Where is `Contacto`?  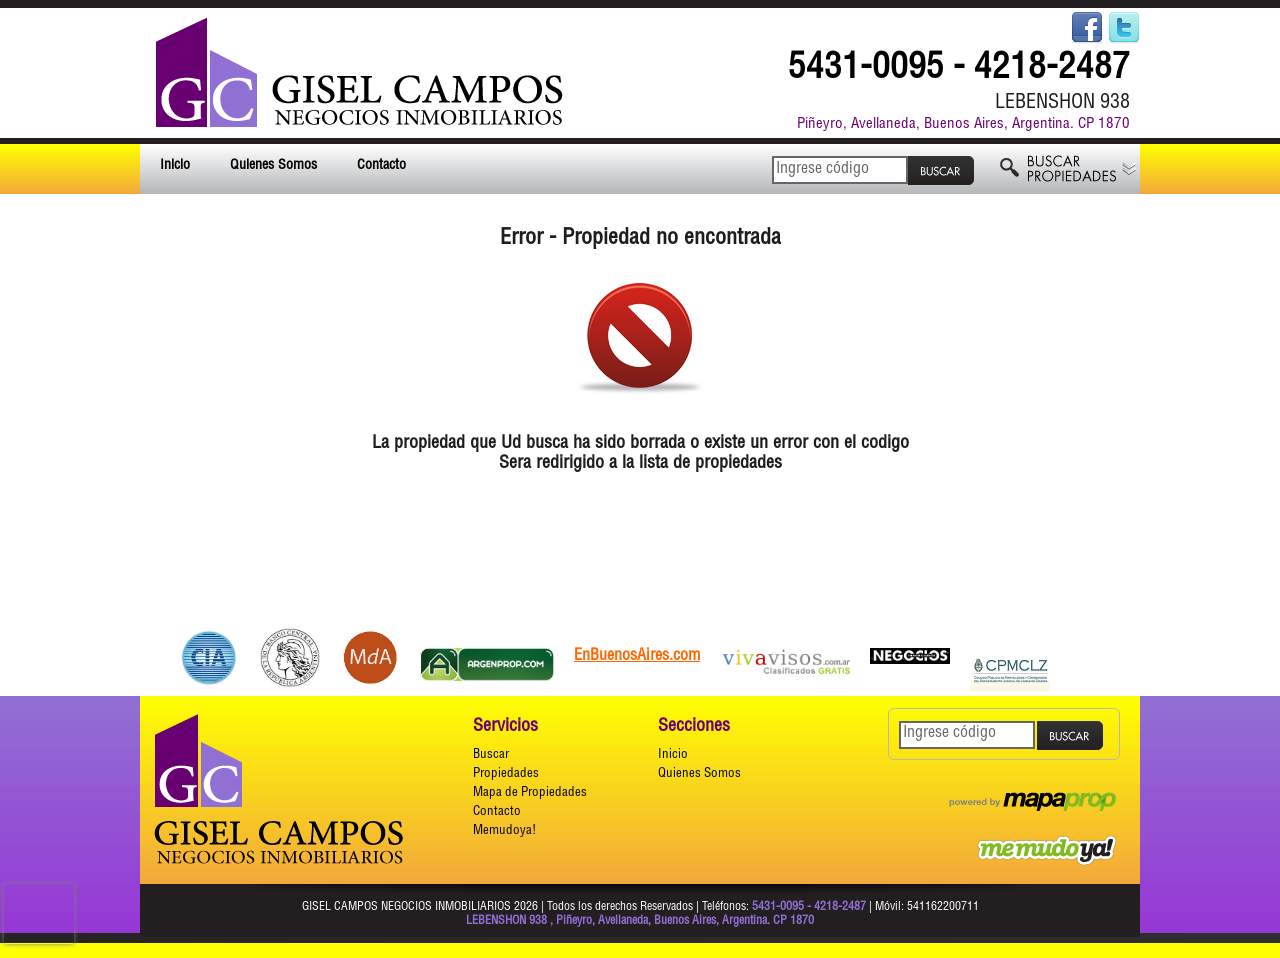
Contacto is located at coordinates (381, 166).